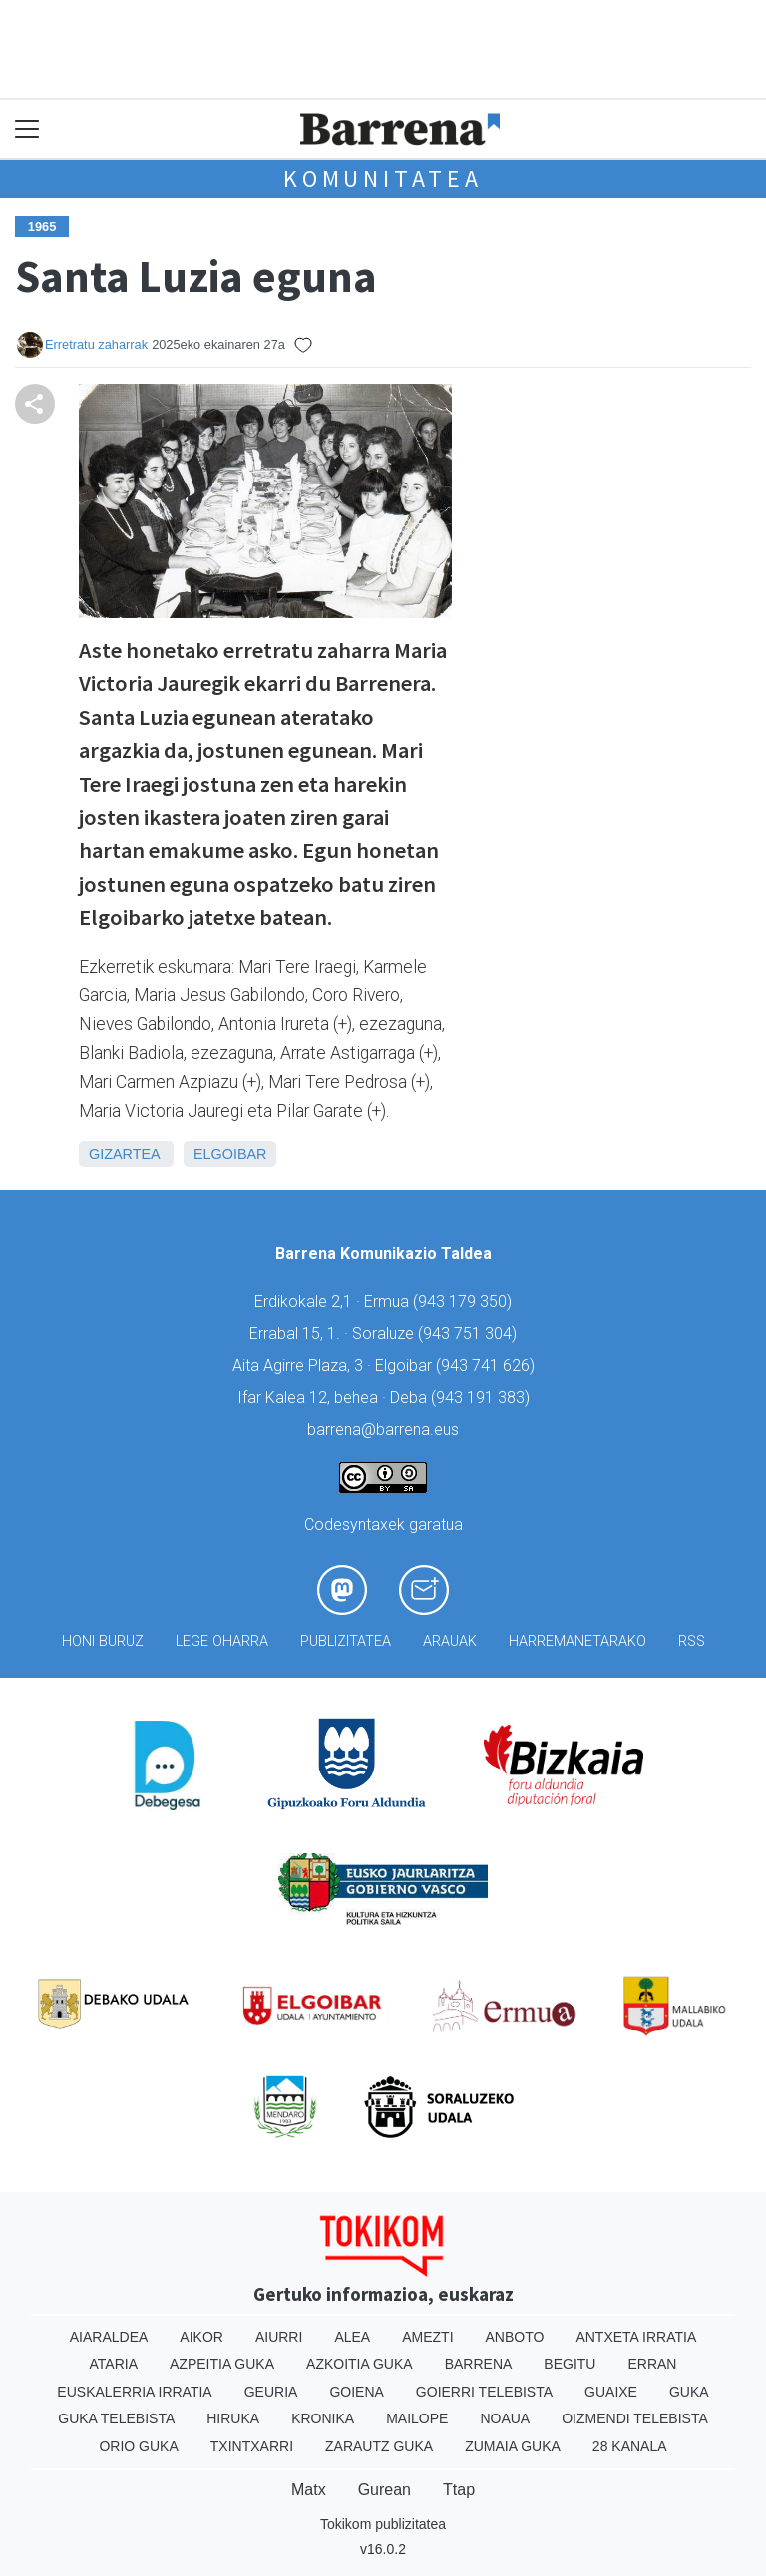  Describe the element at coordinates (484, 2392) in the screenshot. I see `Goierri telebista` at that location.